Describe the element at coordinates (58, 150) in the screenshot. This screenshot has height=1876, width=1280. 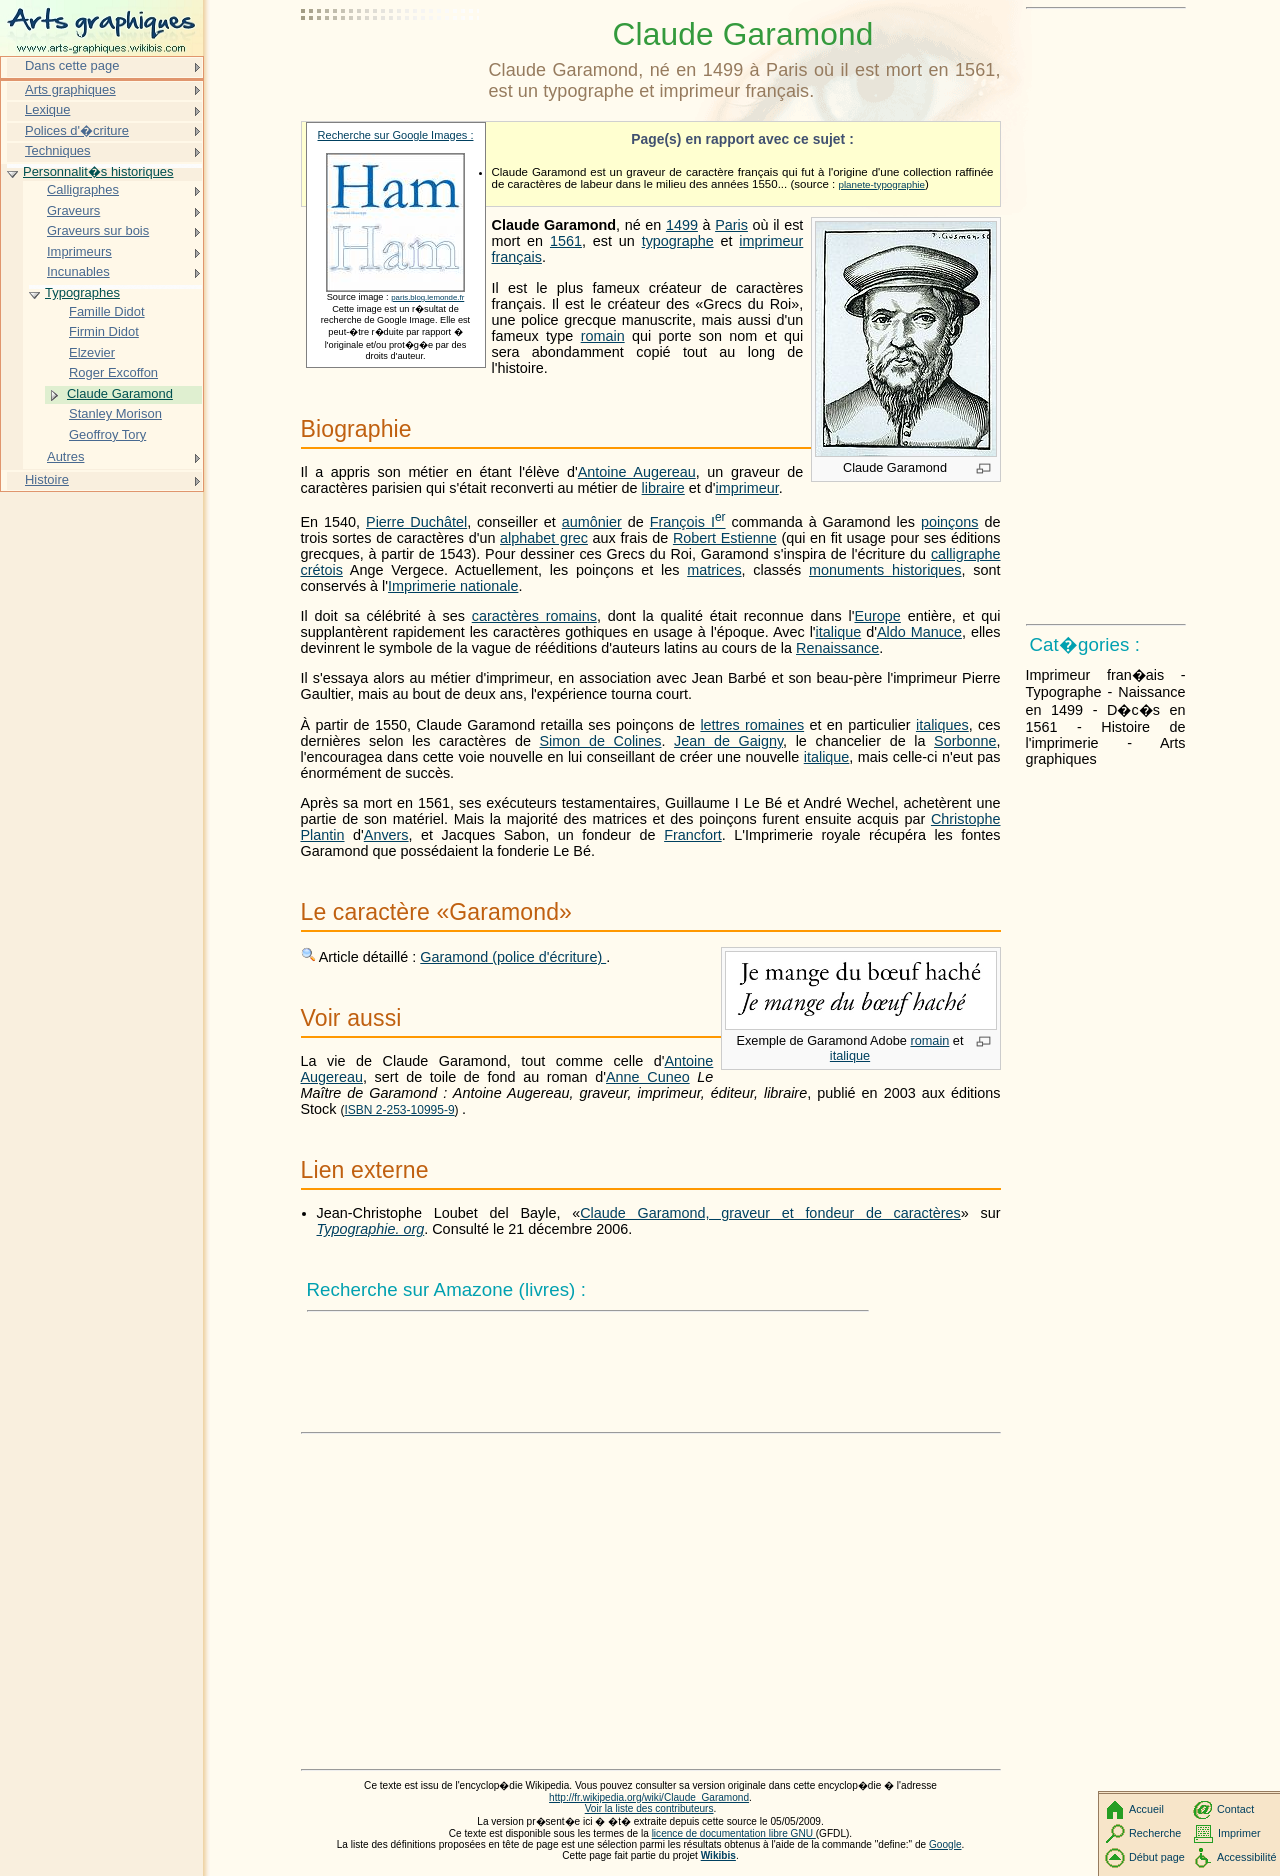
I see `Techniques` at that location.